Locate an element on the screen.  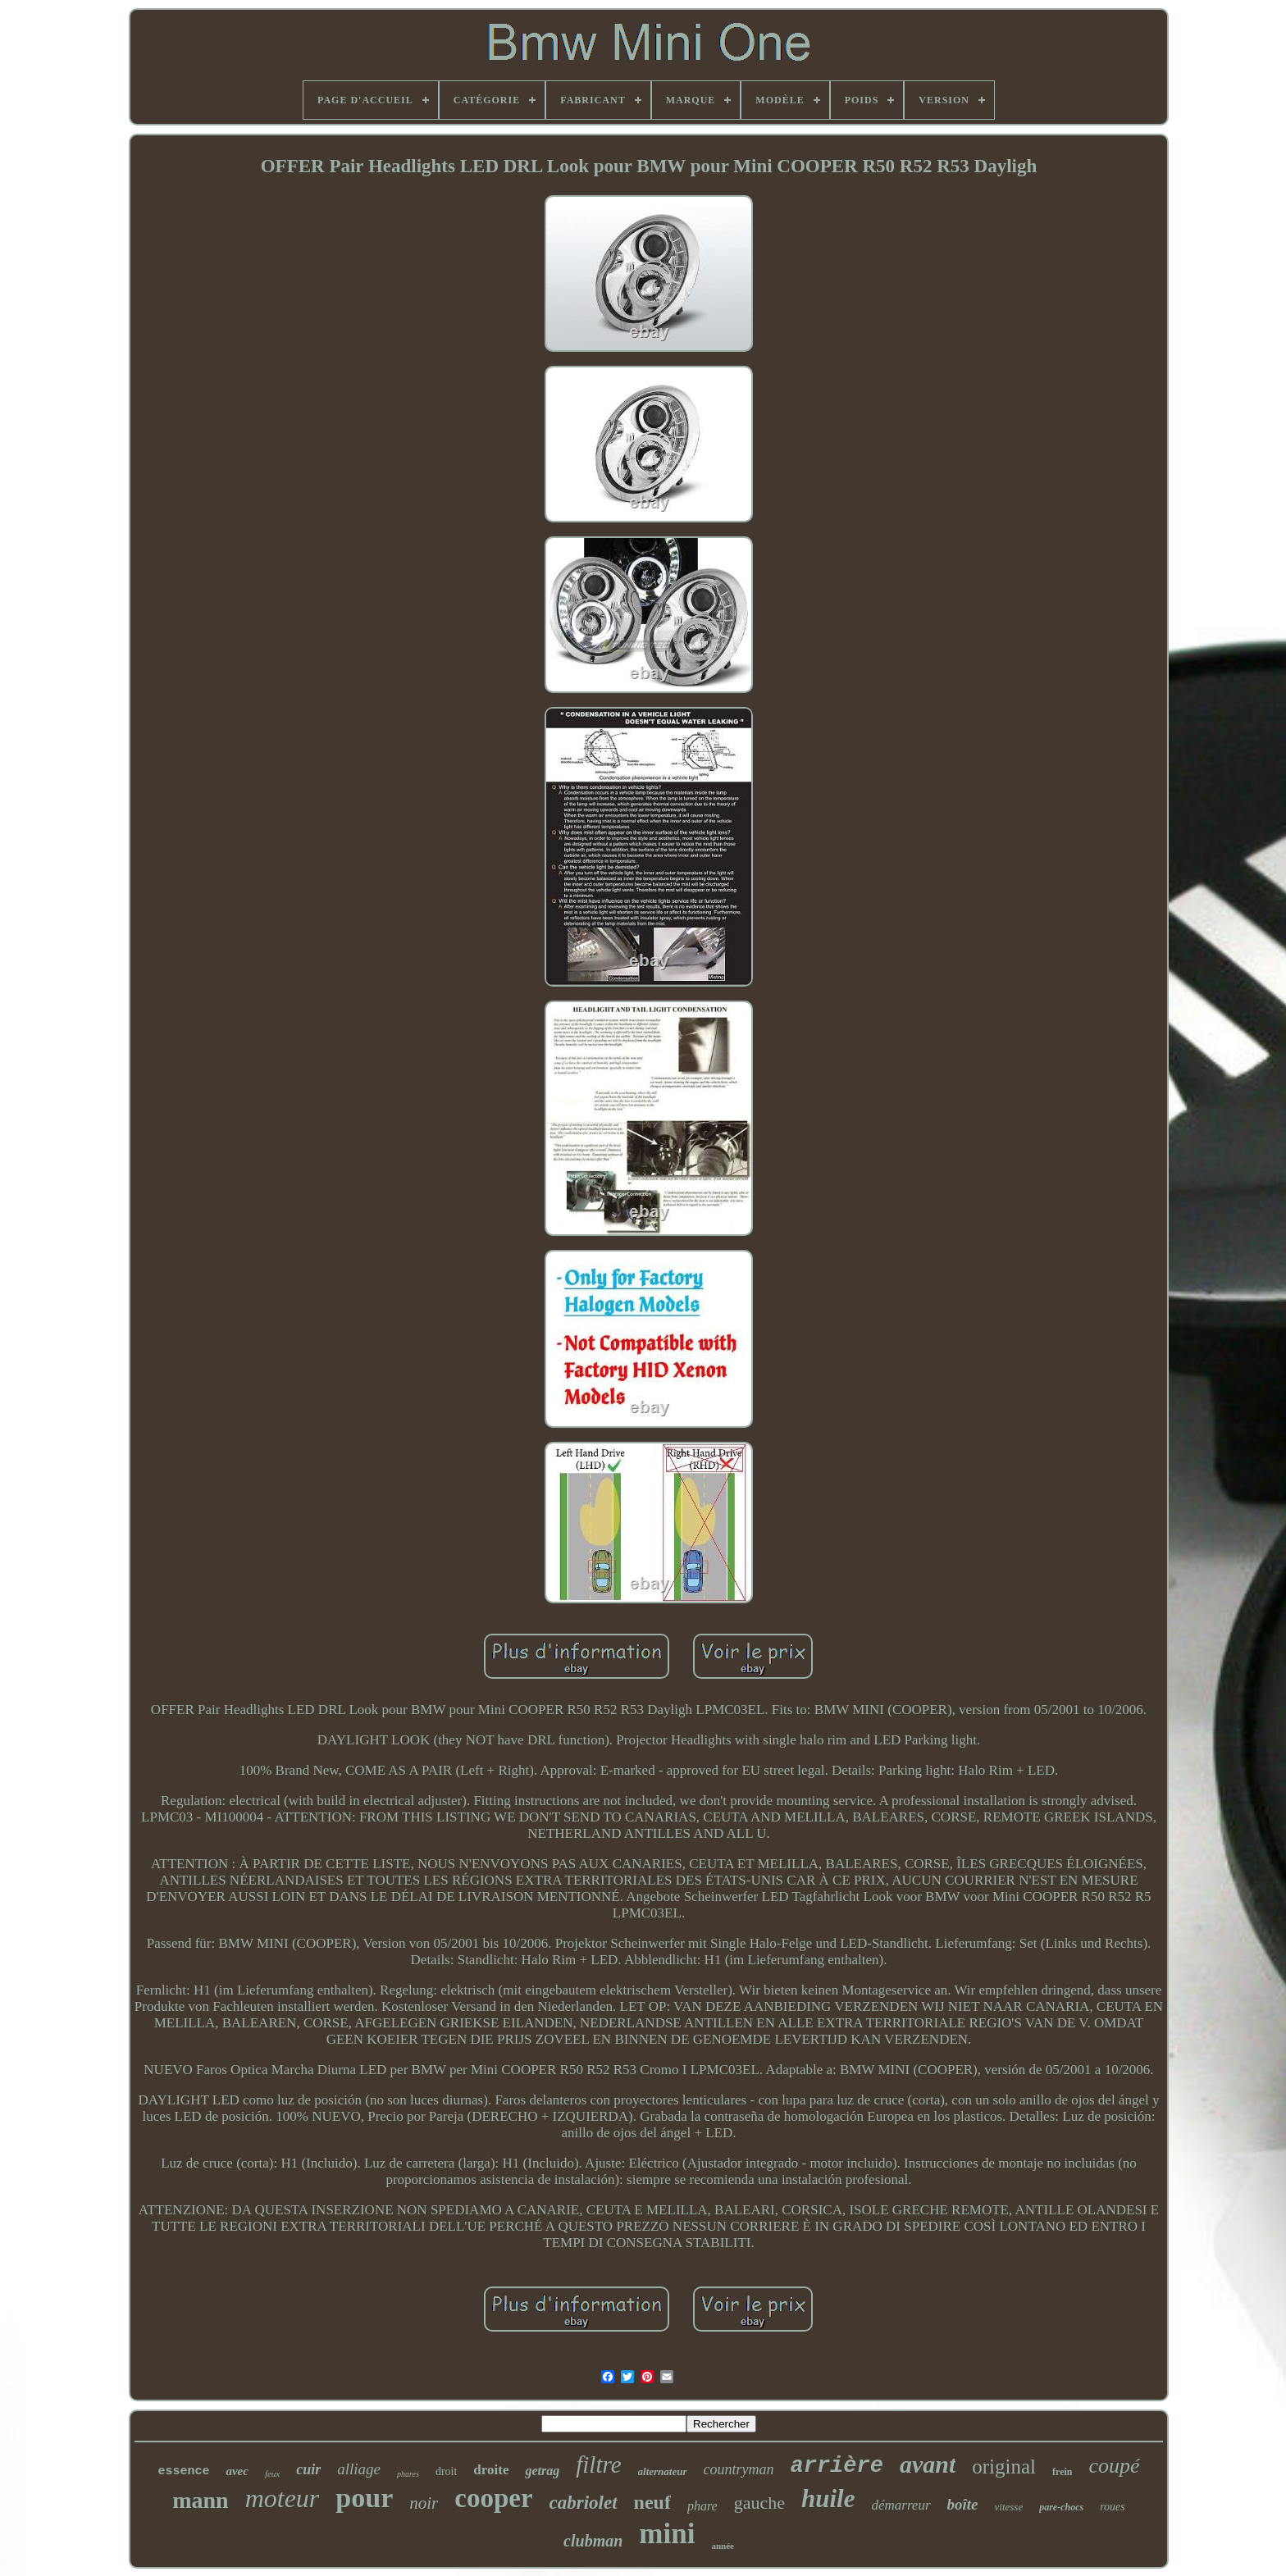
vitesse is located at coordinates (1009, 2507).